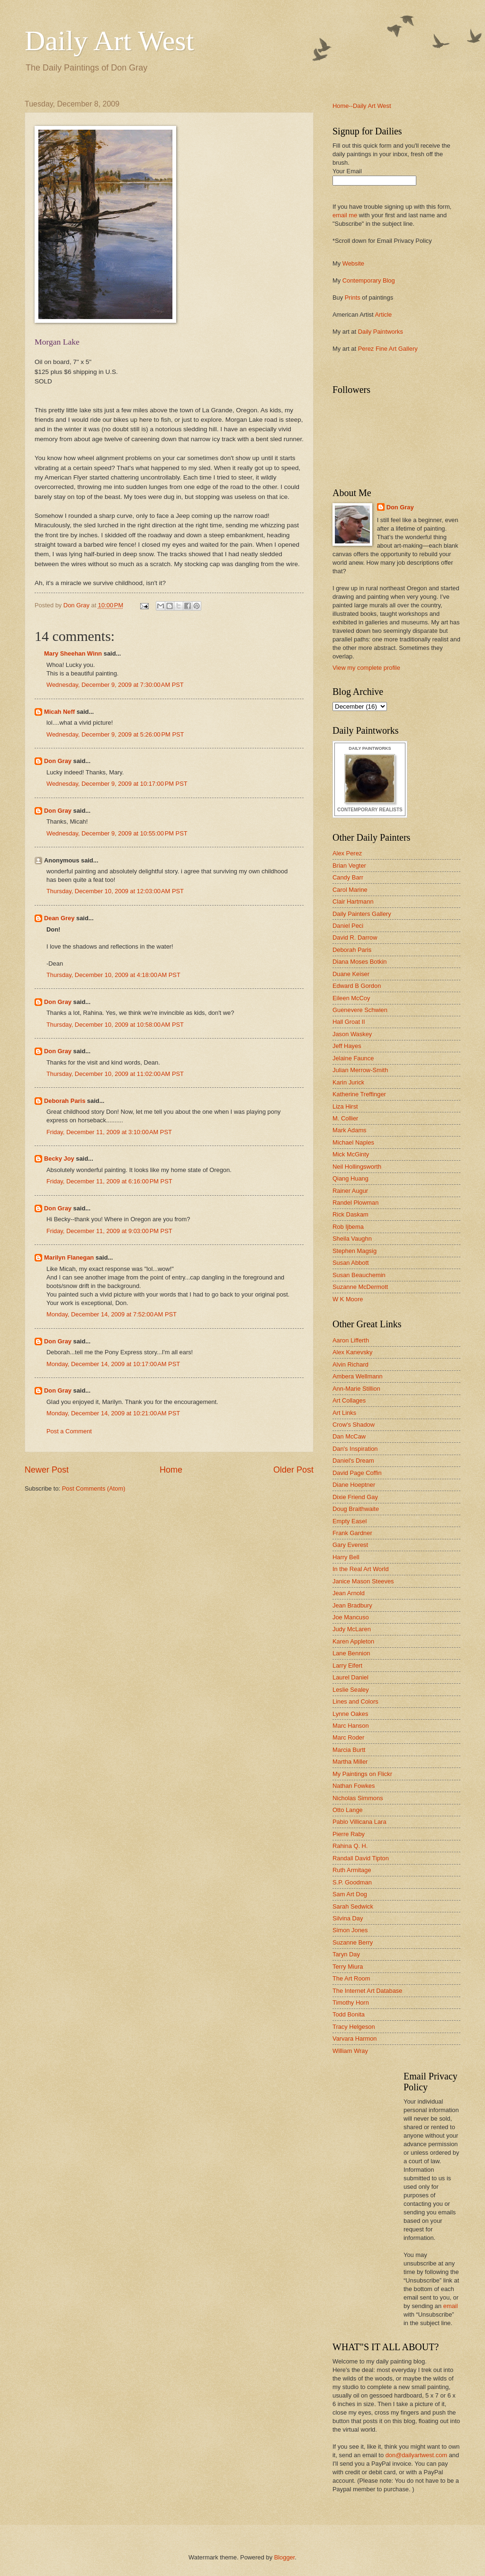 Image resolution: width=485 pixels, height=2576 pixels. Describe the element at coordinates (359, 1821) in the screenshot. I see `Pablo Villicana Lara` at that location.